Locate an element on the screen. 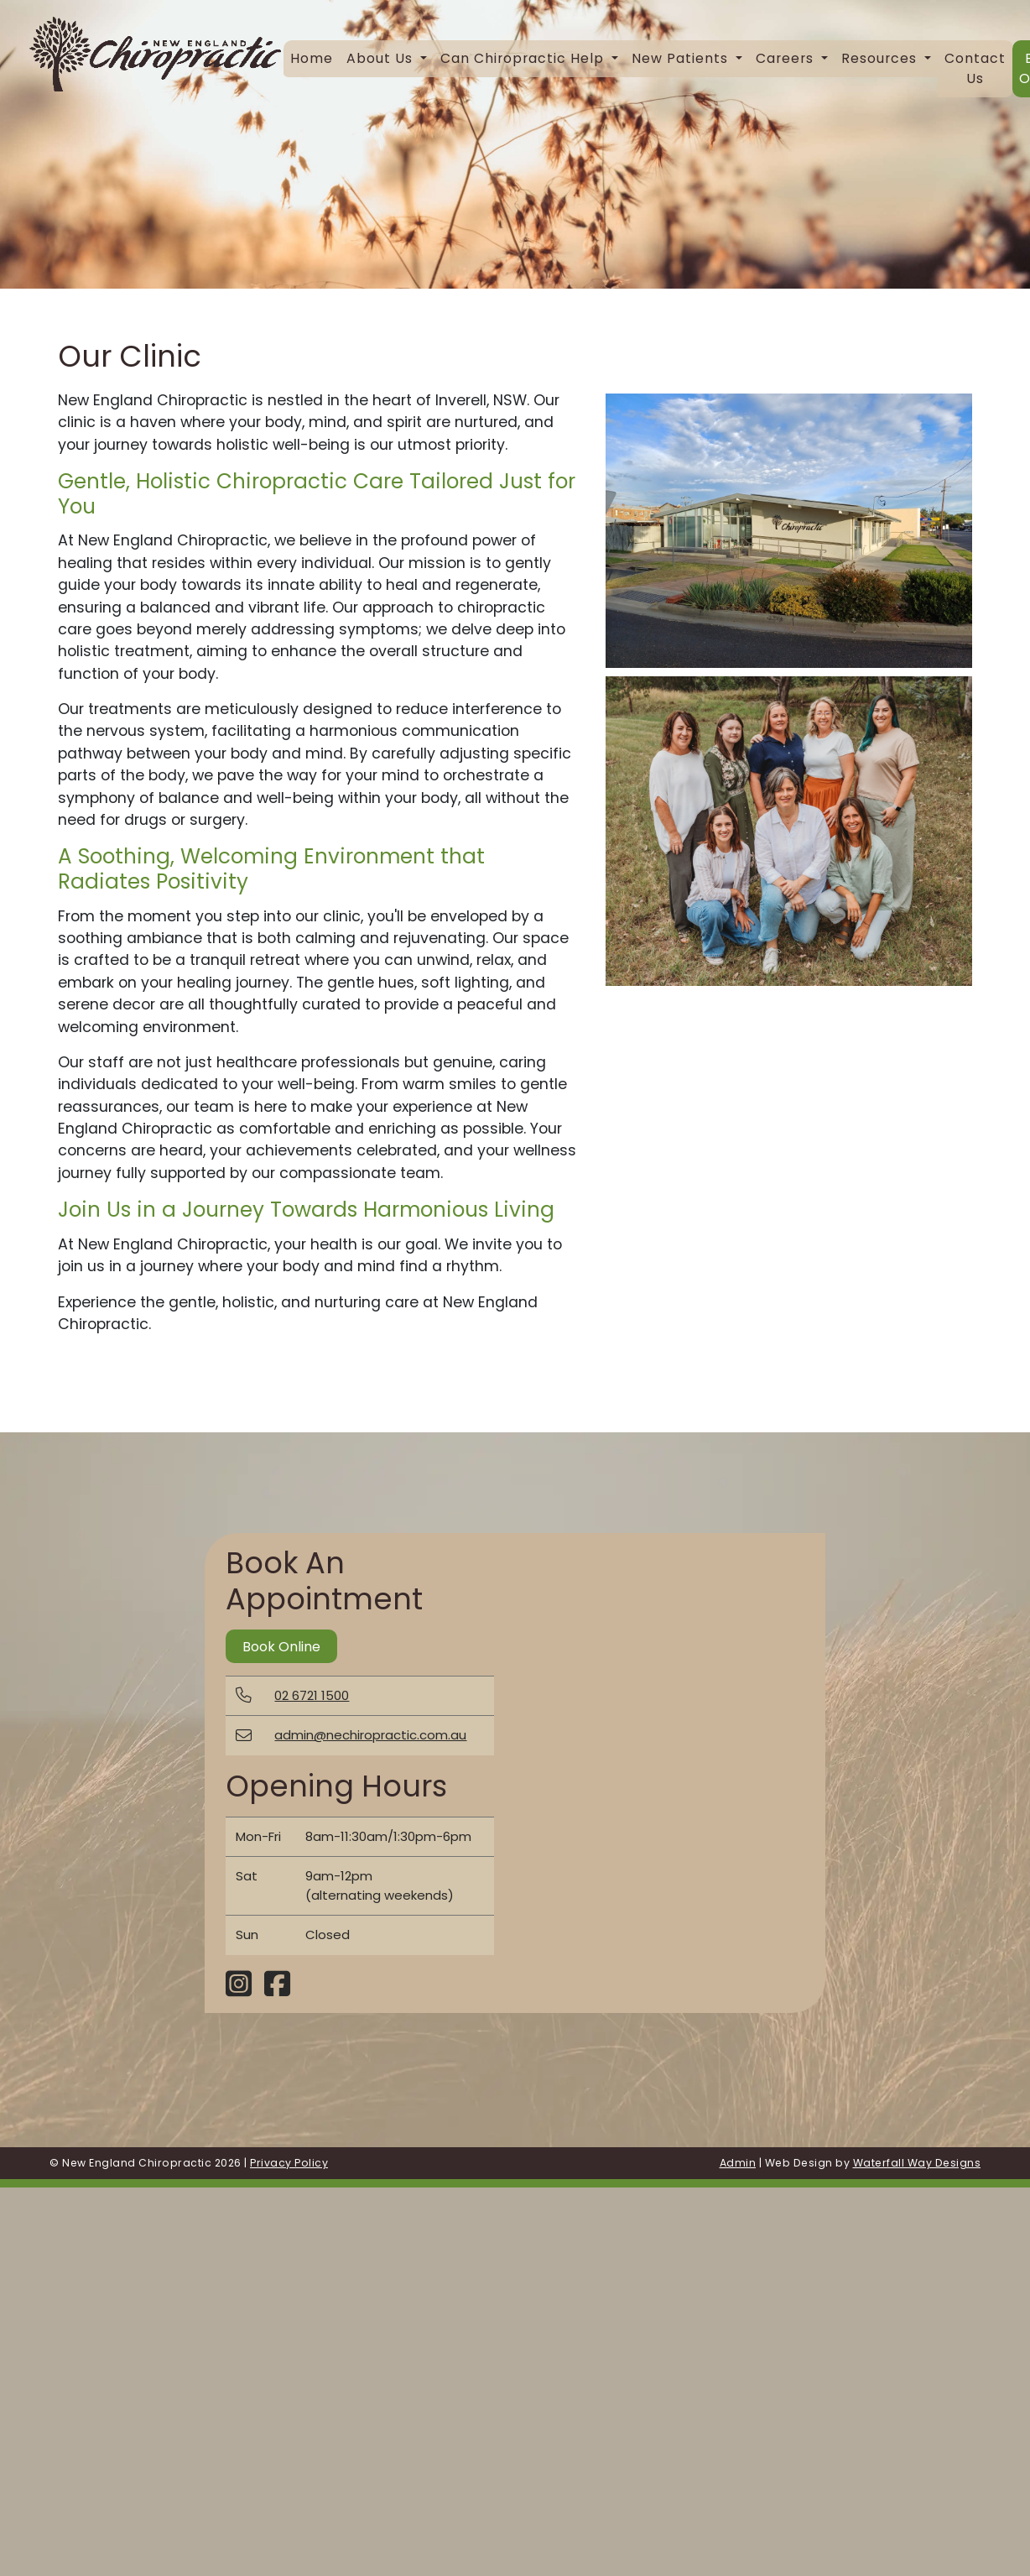 This screenshot has height=2576, width=1030. Home is located at coordinates (311, 58).